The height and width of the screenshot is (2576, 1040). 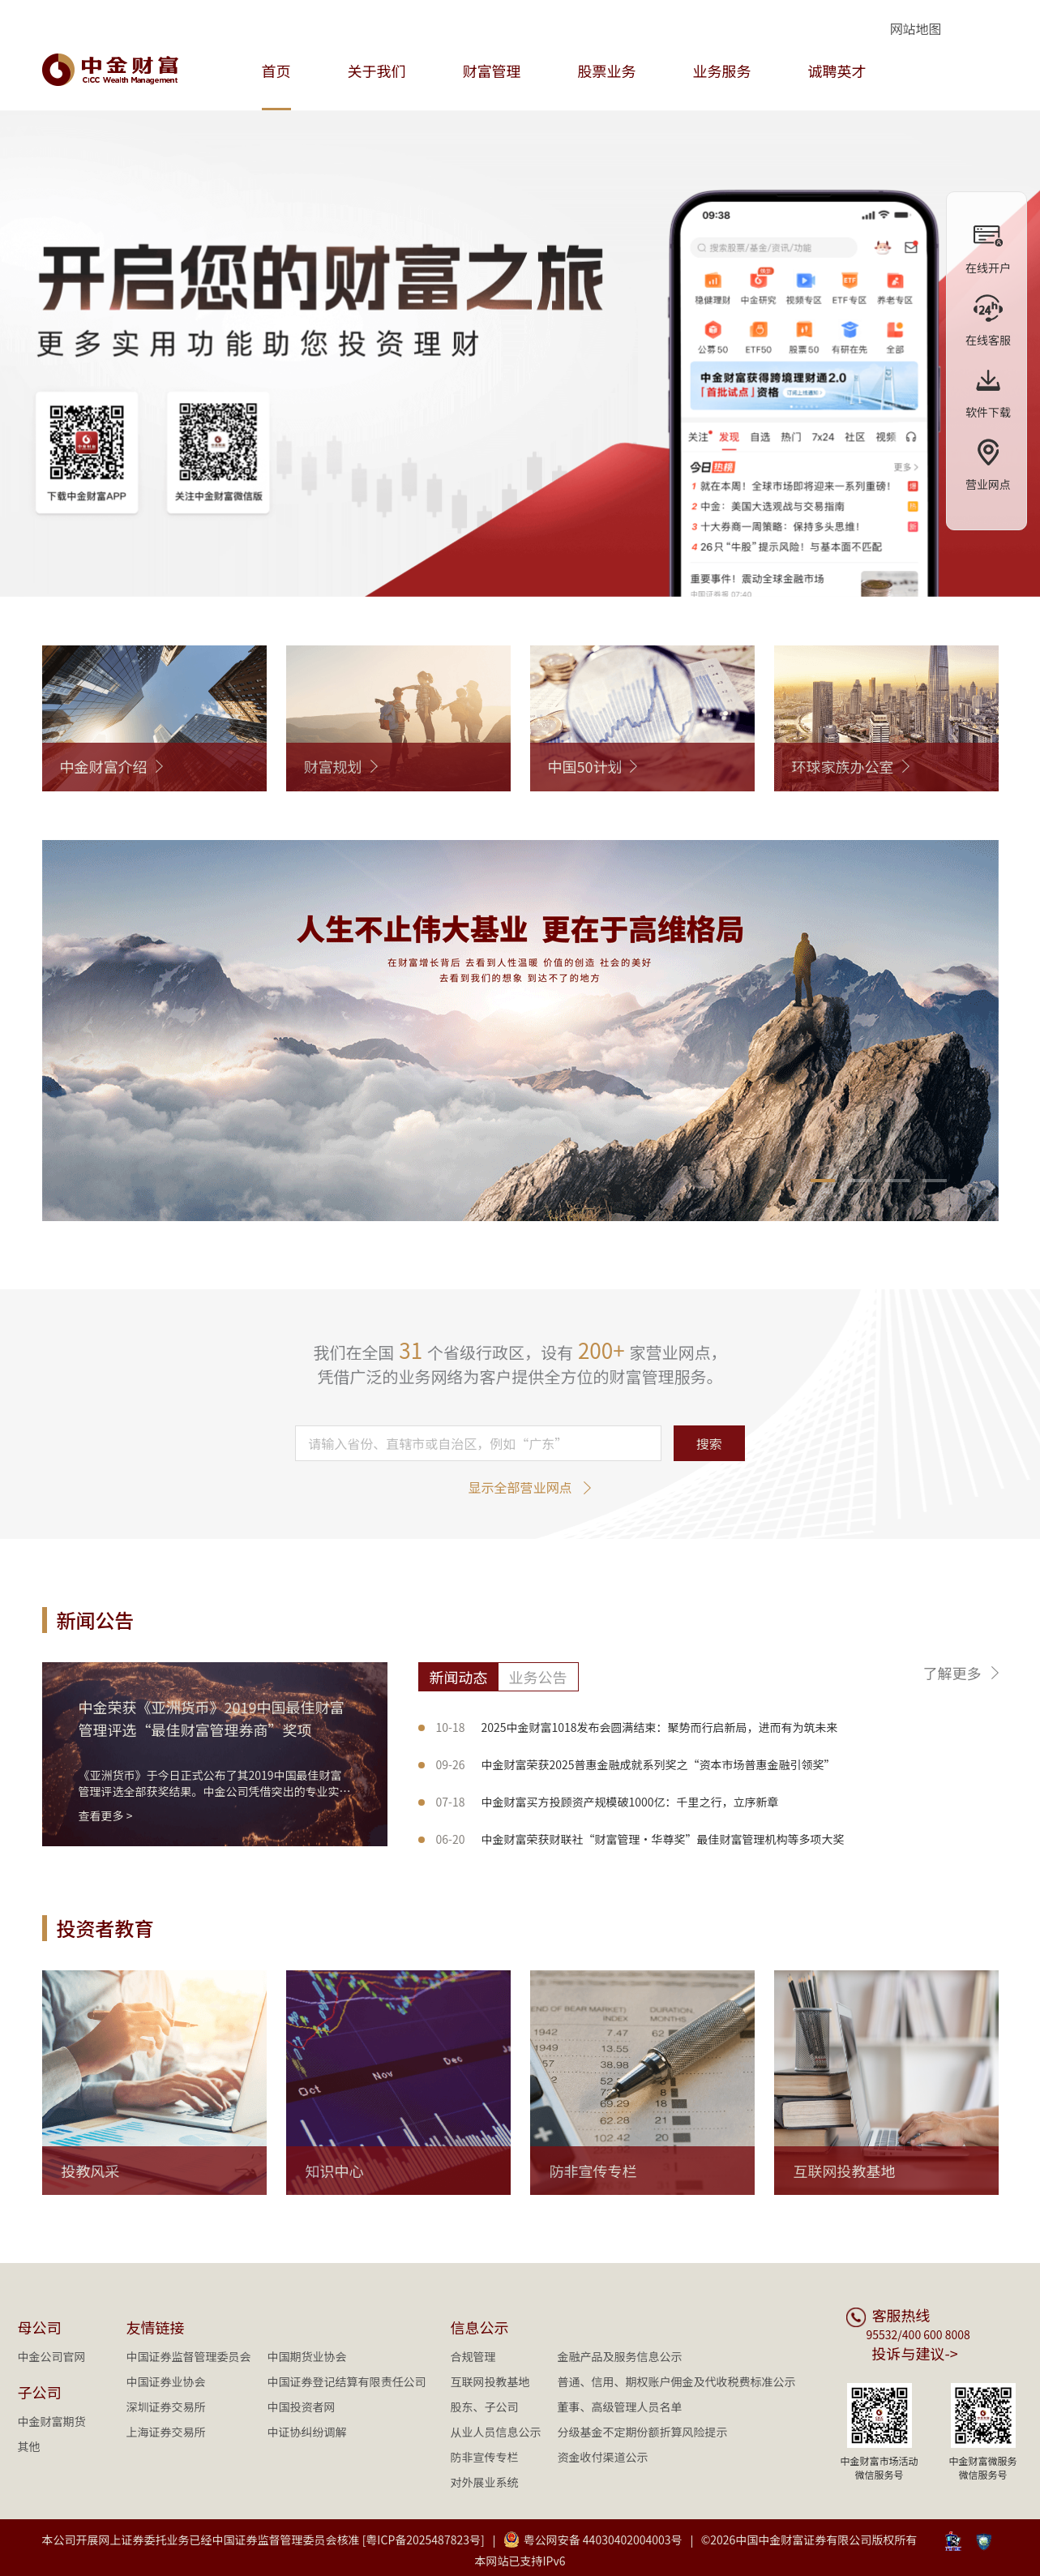 What do you see at coordinates (52, 2356) in the screenshot?
I see `中金公司官网` at bounding box center [52, 2356].